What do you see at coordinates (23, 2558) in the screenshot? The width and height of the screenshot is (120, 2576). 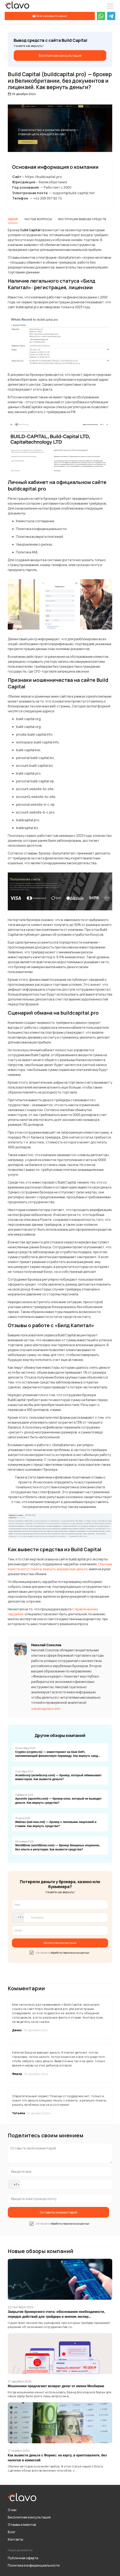 I see `Публичная оферта` at bounding box center [23, 2558].